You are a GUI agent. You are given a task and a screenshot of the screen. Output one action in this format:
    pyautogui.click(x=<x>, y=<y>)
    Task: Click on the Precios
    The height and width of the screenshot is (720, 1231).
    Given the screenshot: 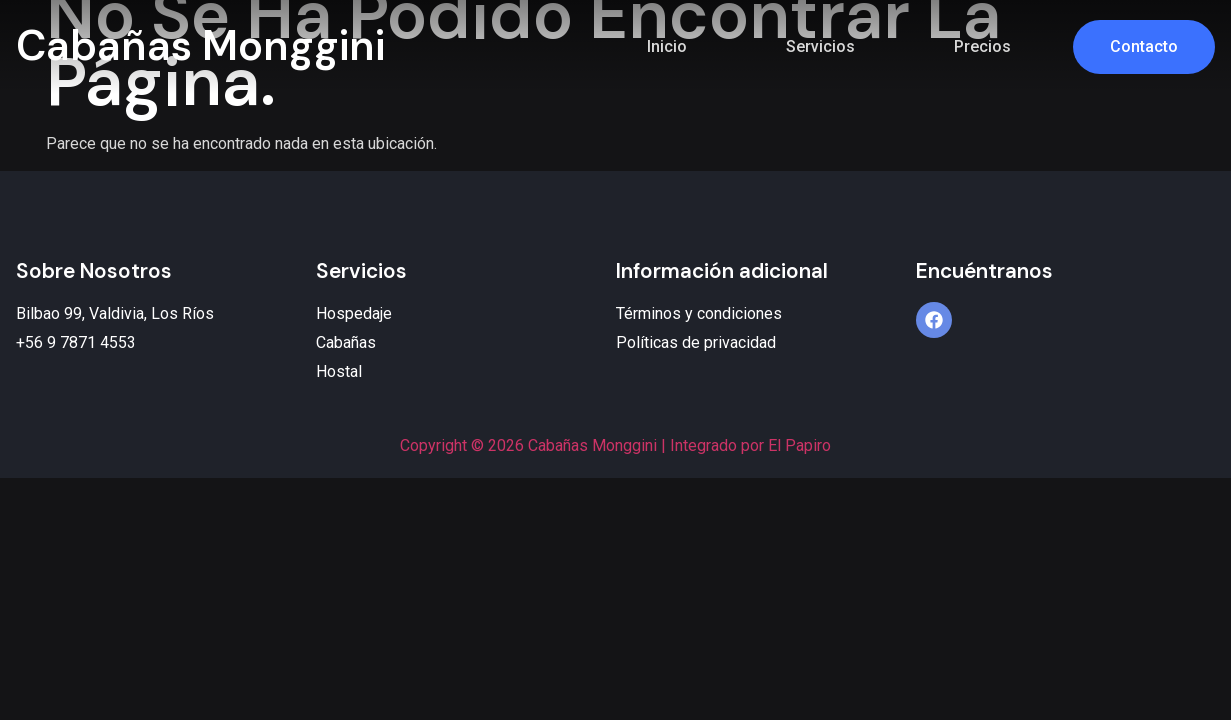 What is the action you would take?
    pyautogui.click(x=982, y=46)
    